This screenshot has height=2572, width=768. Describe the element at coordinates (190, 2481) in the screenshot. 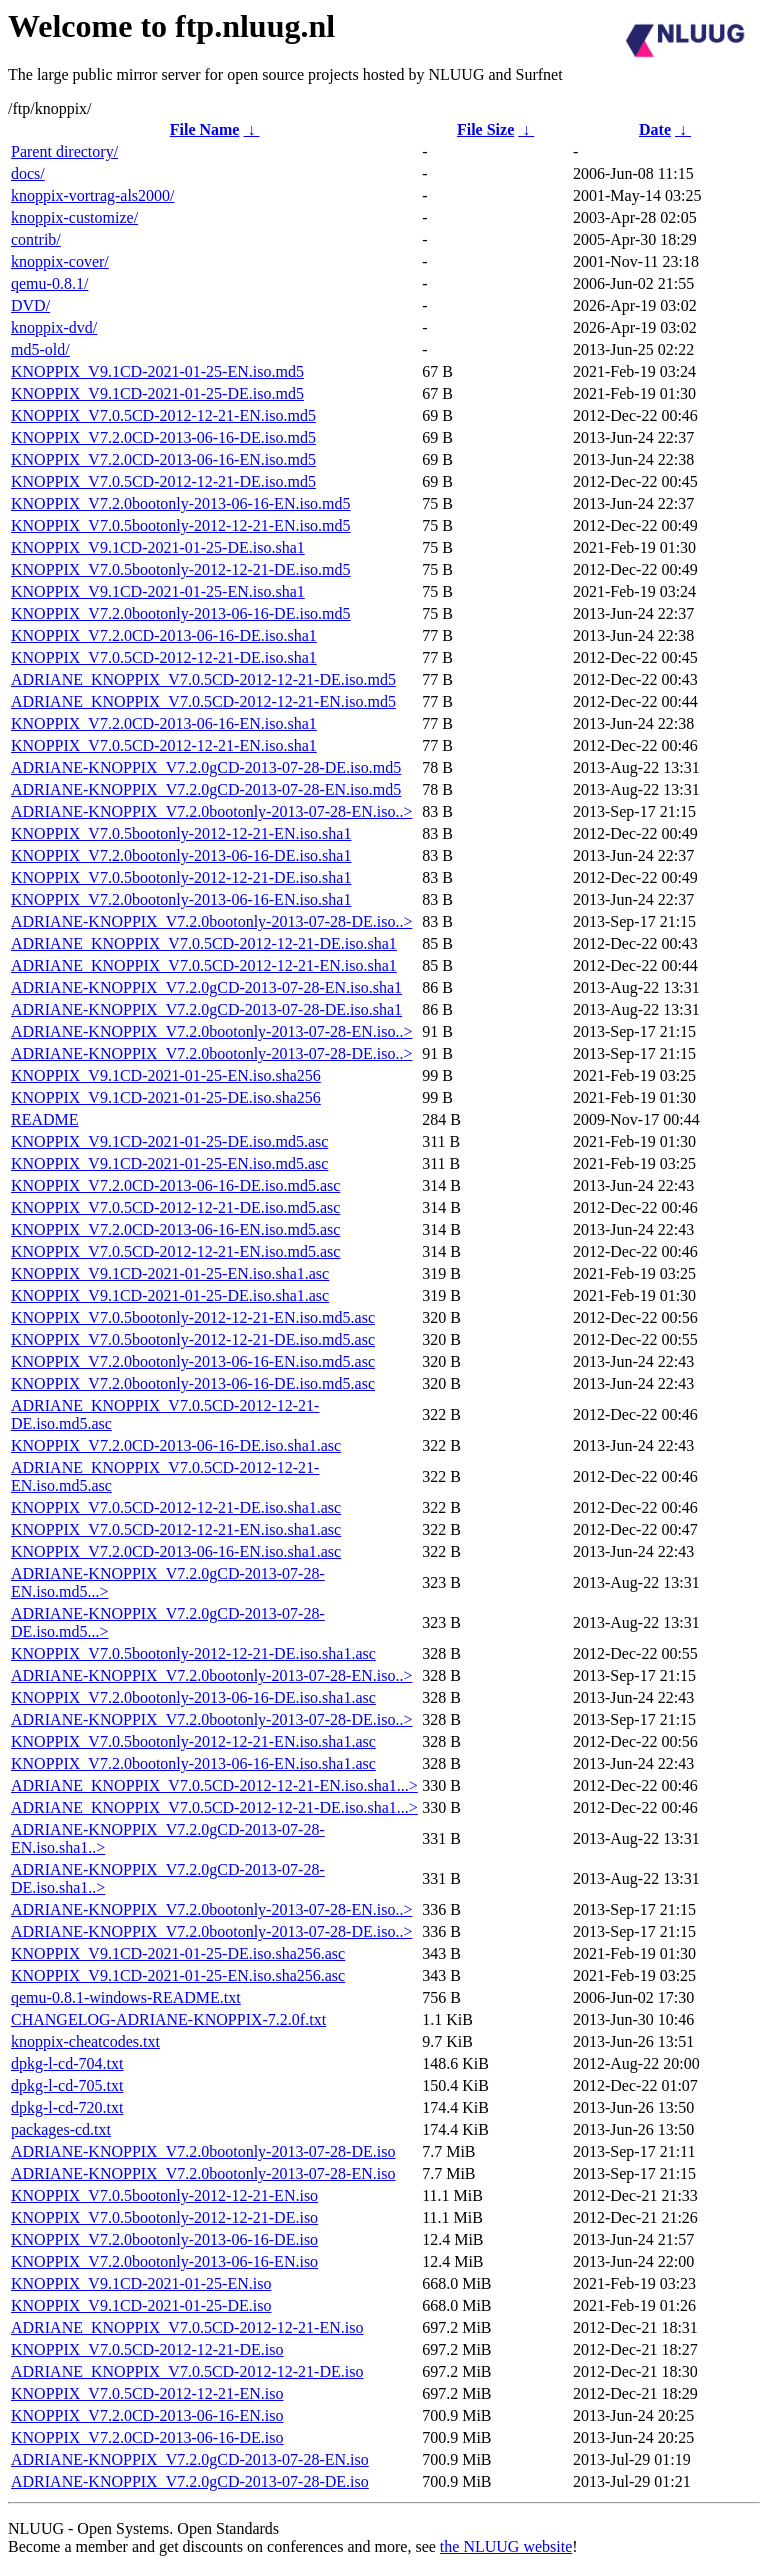

I see `ADRIANE-KNOPPIX_V7.2.0gCD-2013-07-28-DE.iso` at that location.